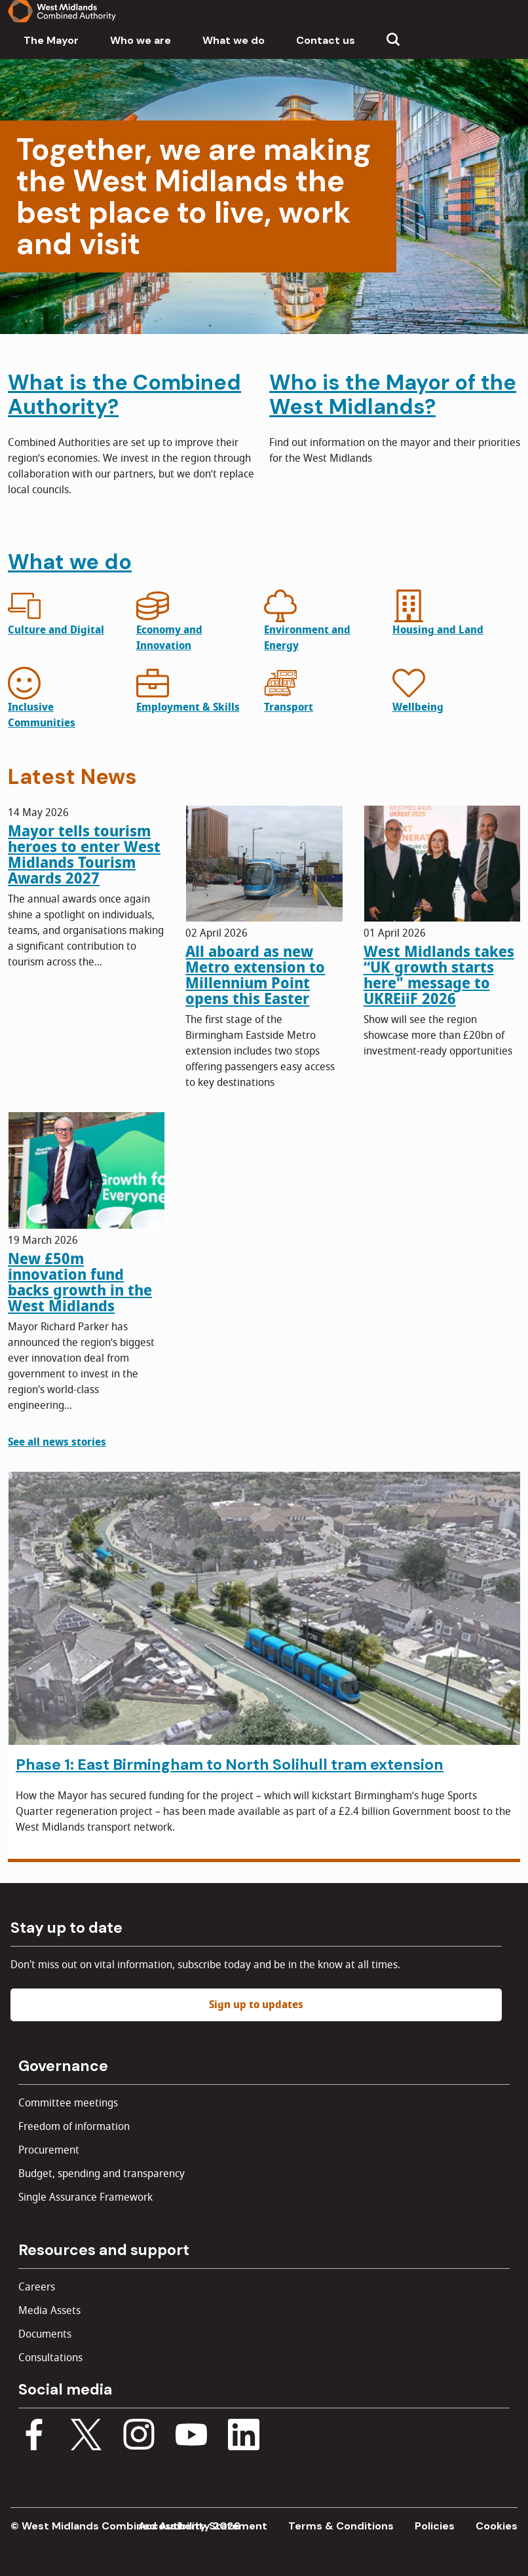 This screenshot has width=528, height=2576. What do you see at coordinates (74, 2127) in the screenshot?
I see `Freedom of information` at bounding box center [74, 2127].